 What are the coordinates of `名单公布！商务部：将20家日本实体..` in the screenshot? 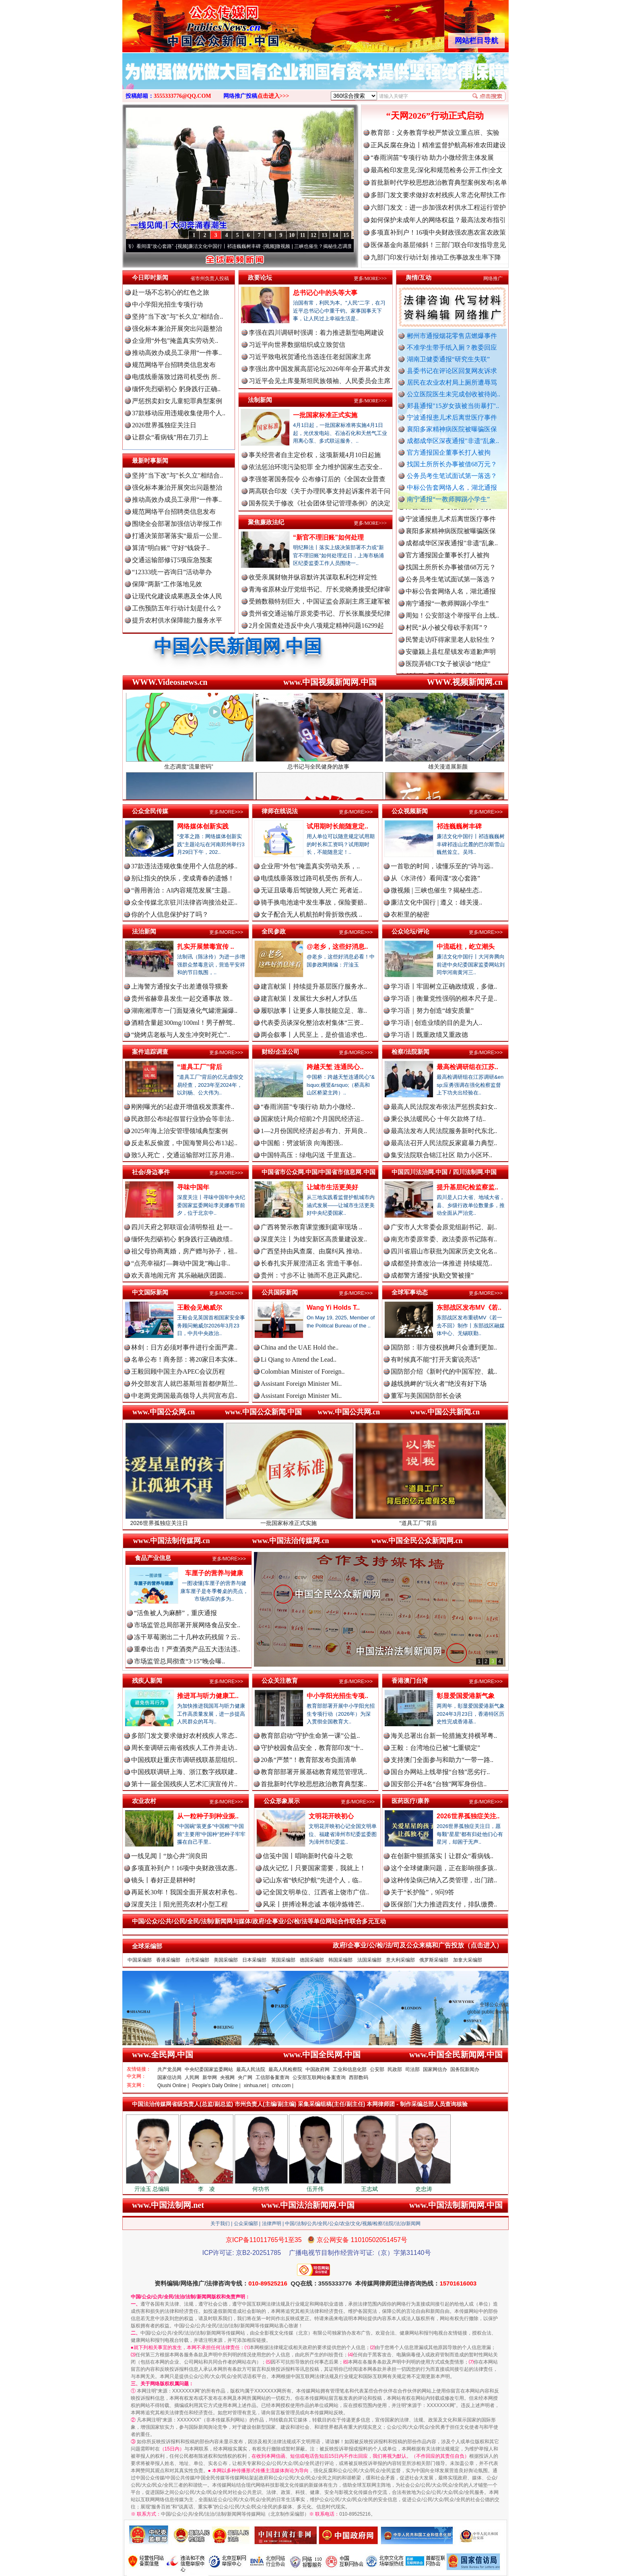 It's located at (184, 1359).